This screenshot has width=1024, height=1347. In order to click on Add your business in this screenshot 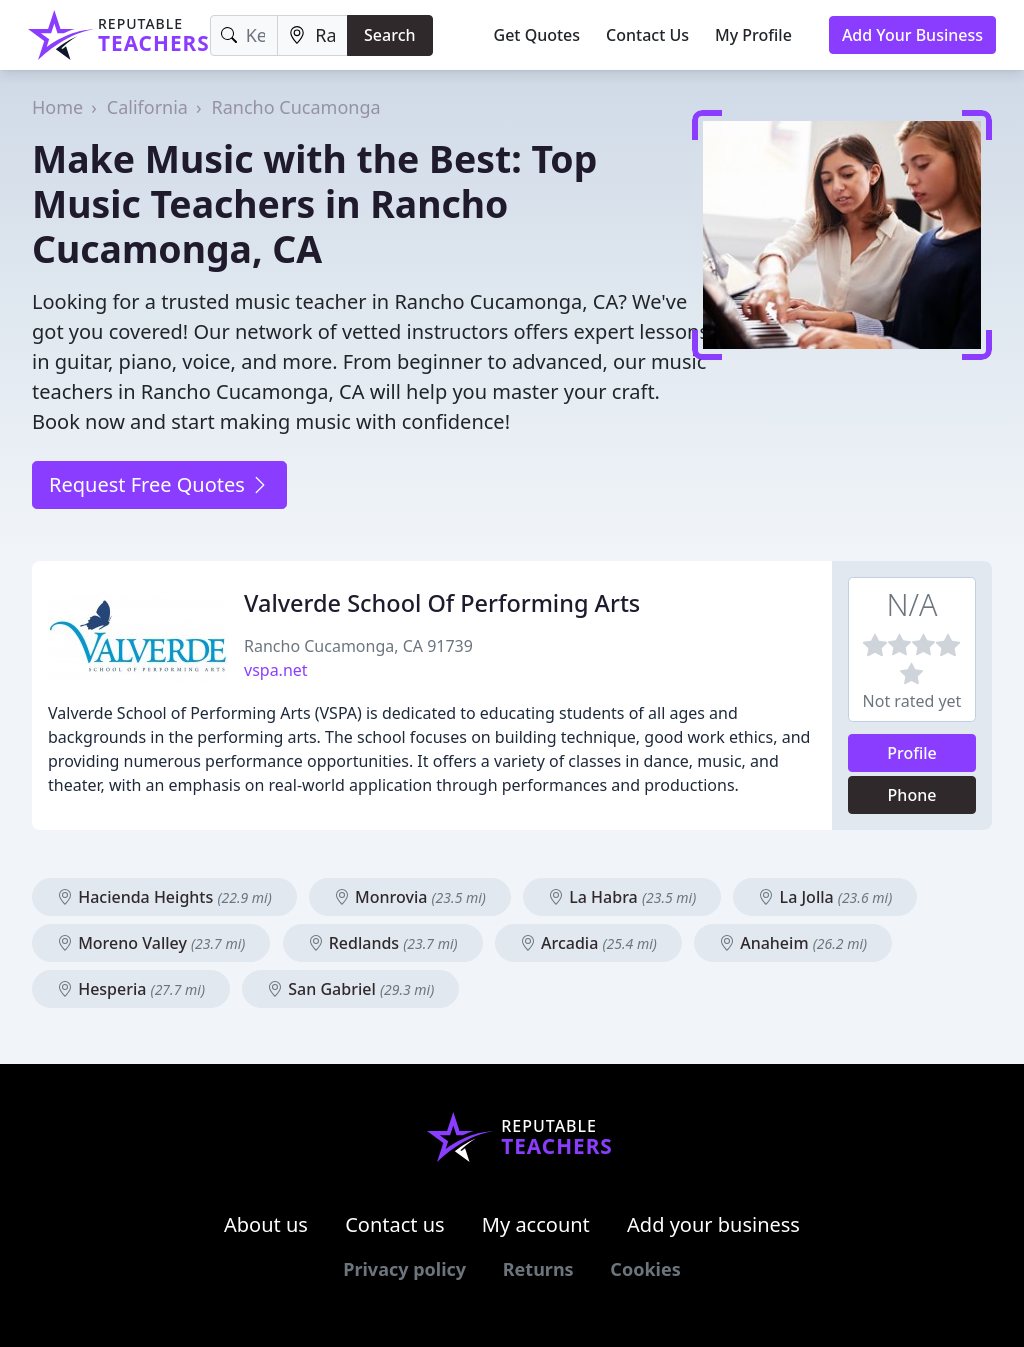, I will do `click(713, 1224)`.